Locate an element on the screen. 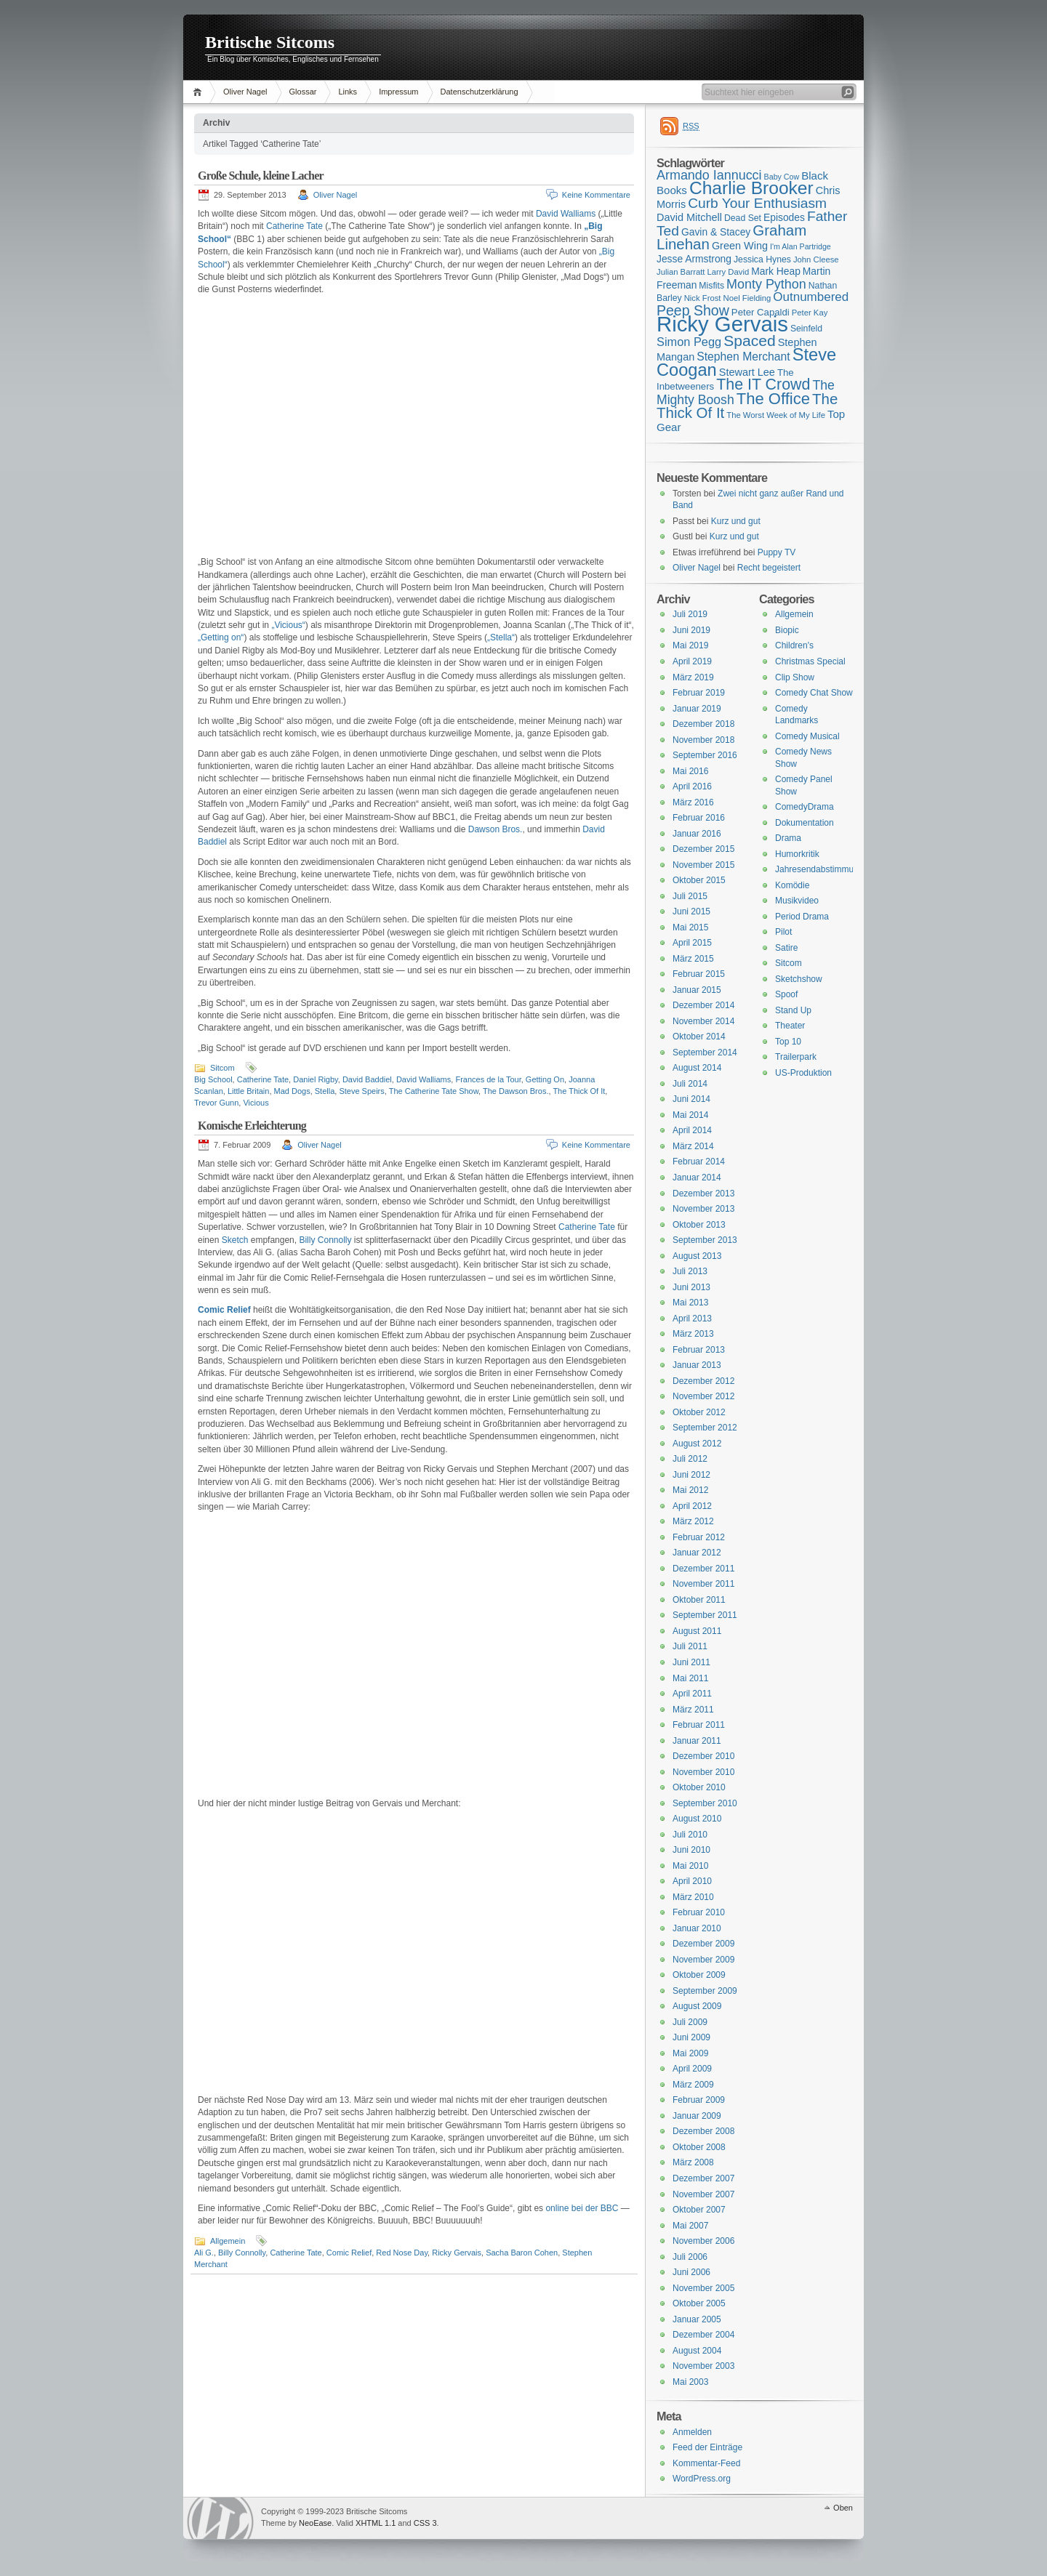 This screenshot has height=2576, width=1047. Monty Python [Monty Python (25 Einträge)] is located at coordinates (766, 284).